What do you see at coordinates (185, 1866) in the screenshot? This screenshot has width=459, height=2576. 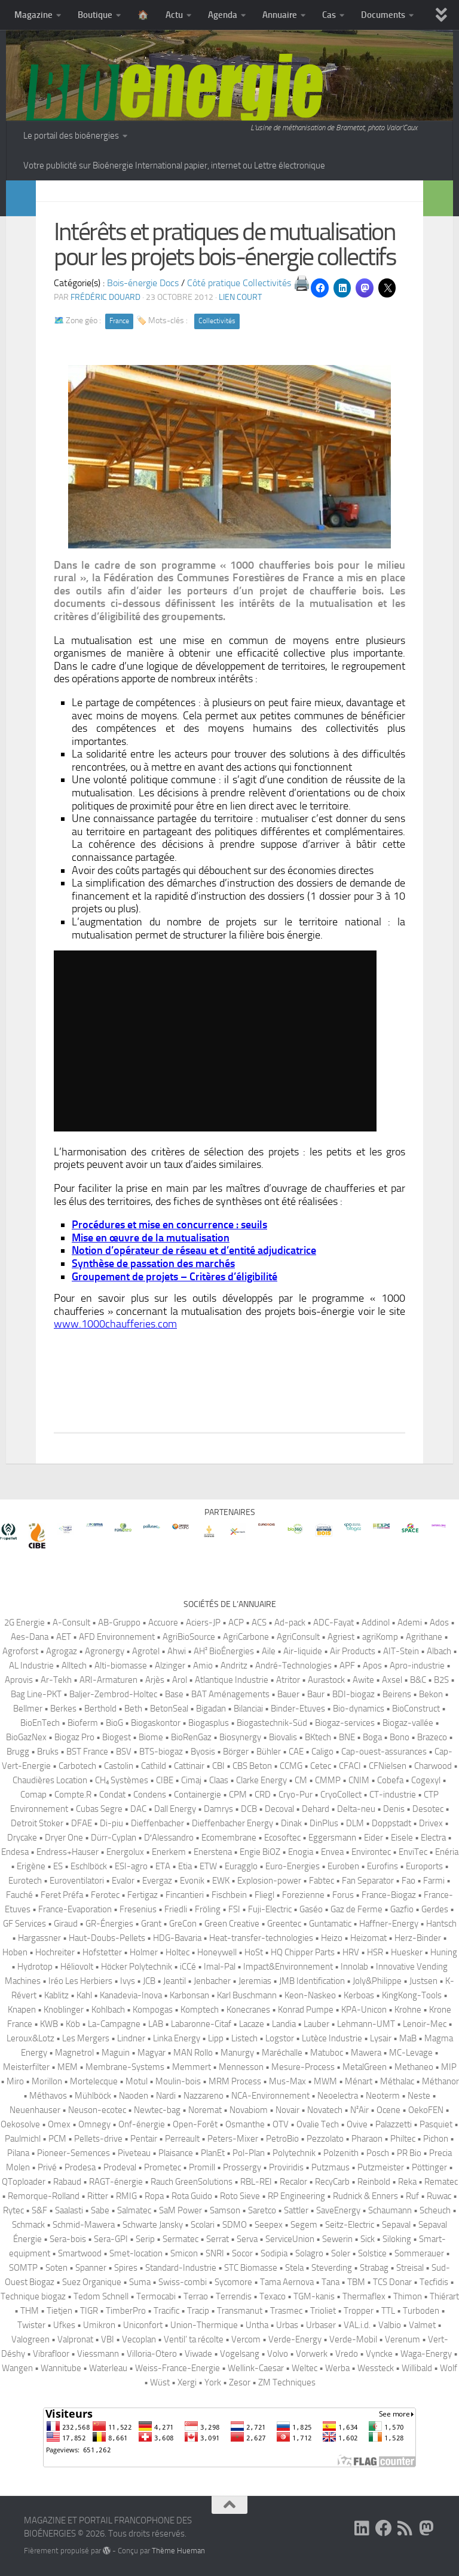 I see `Etia` at bounding box center [185, 1866].